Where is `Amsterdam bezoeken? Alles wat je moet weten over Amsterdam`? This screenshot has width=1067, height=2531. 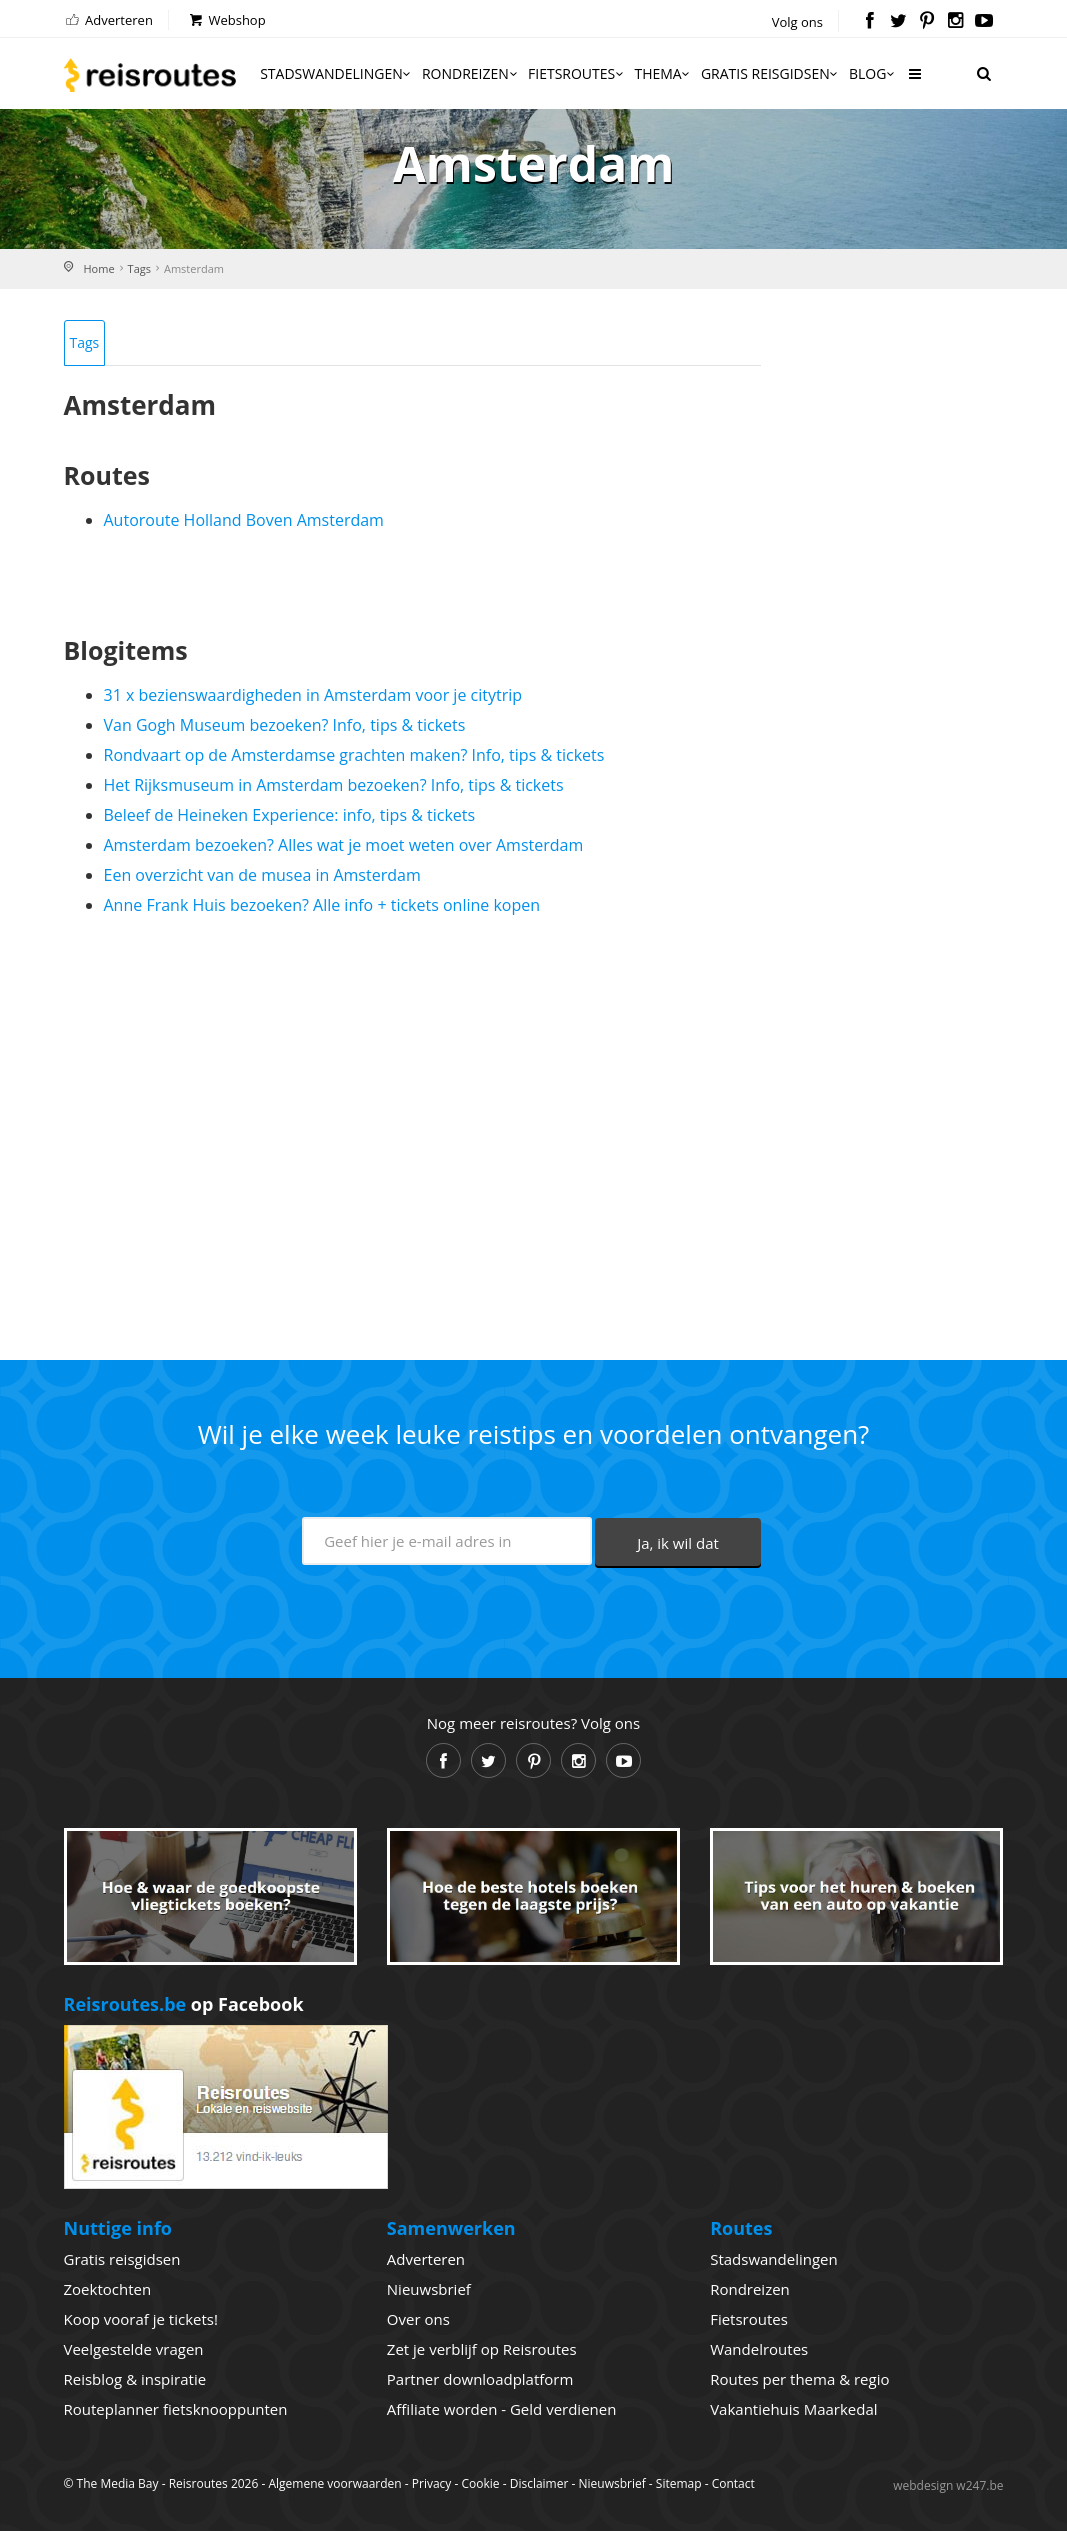
Amsterdam bezoeken? Alles wat je moet weten over Amsterdam is located at coordinates (344, 845).